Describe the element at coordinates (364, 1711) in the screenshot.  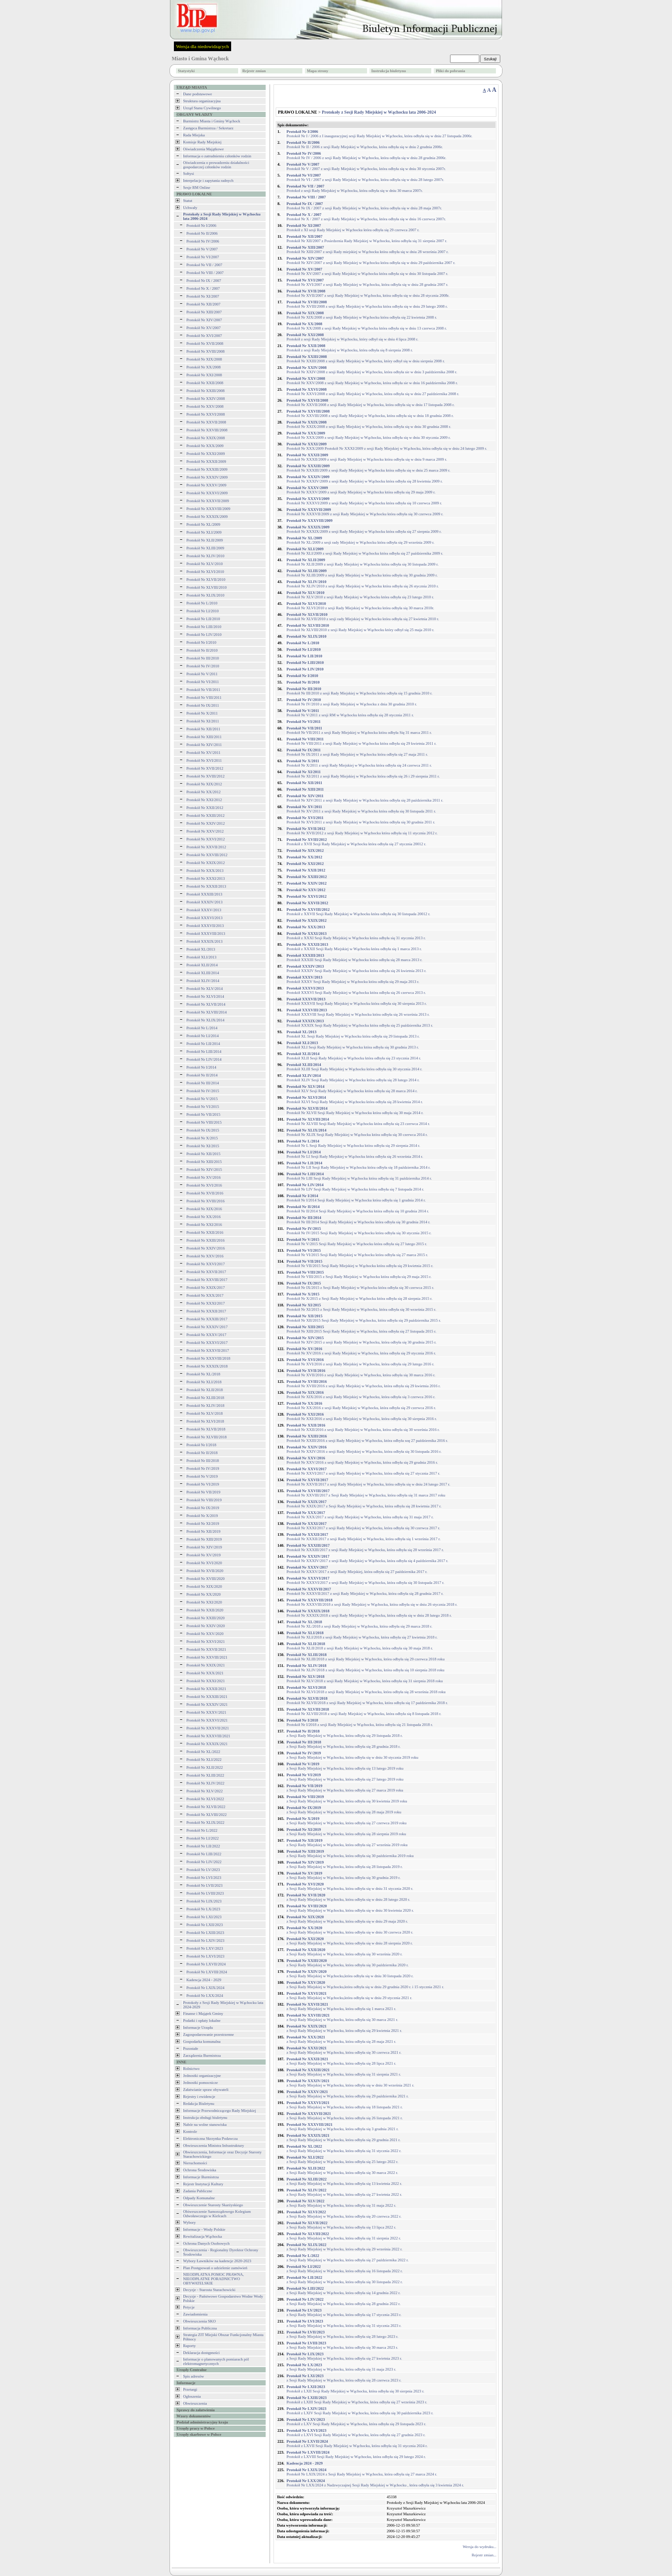
I see `Protokół Nr XLVIII/2018 z sesji Rady Miejskiej w Wąchocku, która odbyła się 8 listopada 2018 r.` at that location.